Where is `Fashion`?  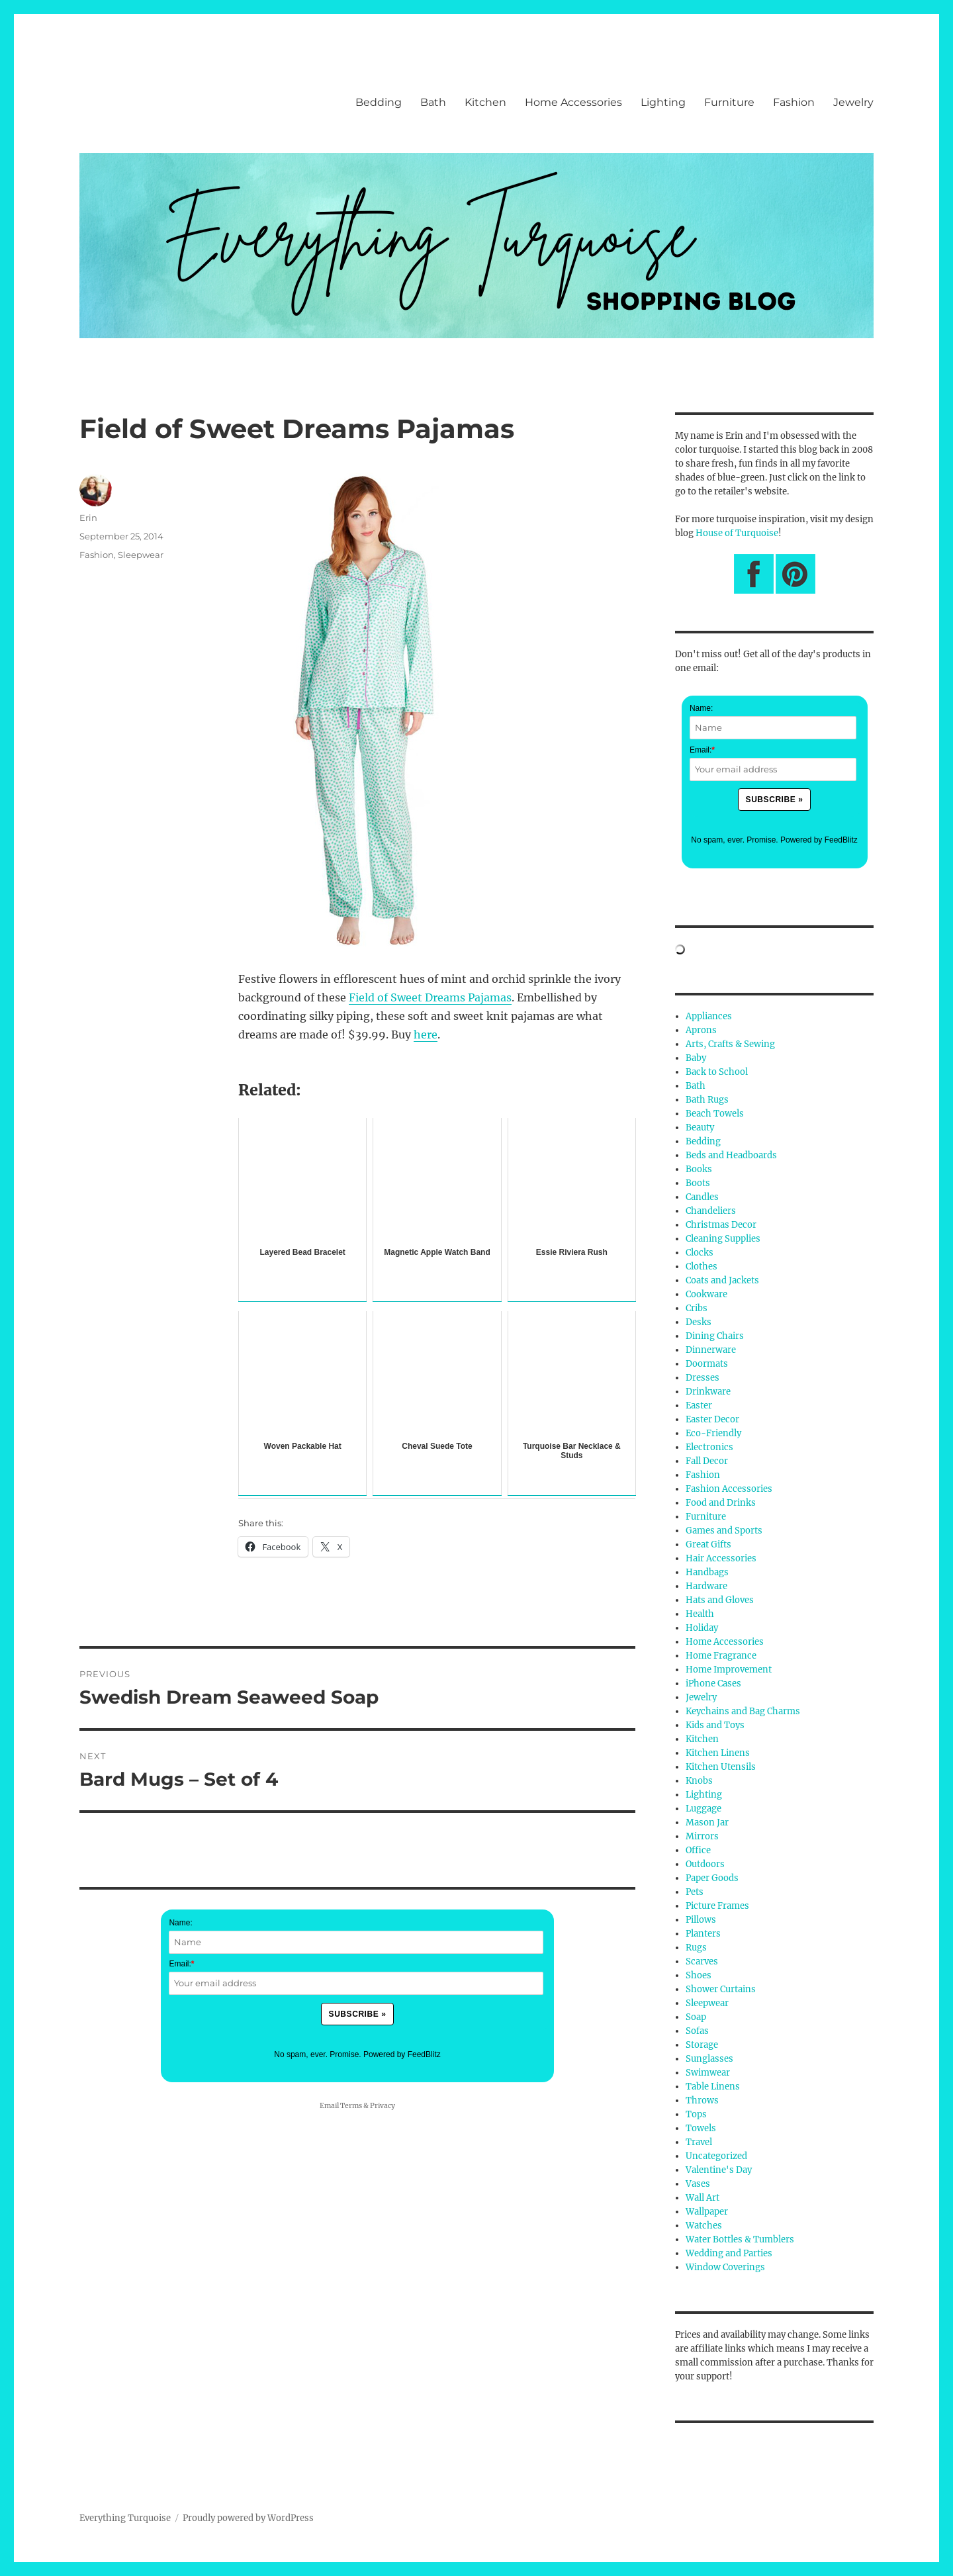
Fashion is located at coordinates (794, 102).